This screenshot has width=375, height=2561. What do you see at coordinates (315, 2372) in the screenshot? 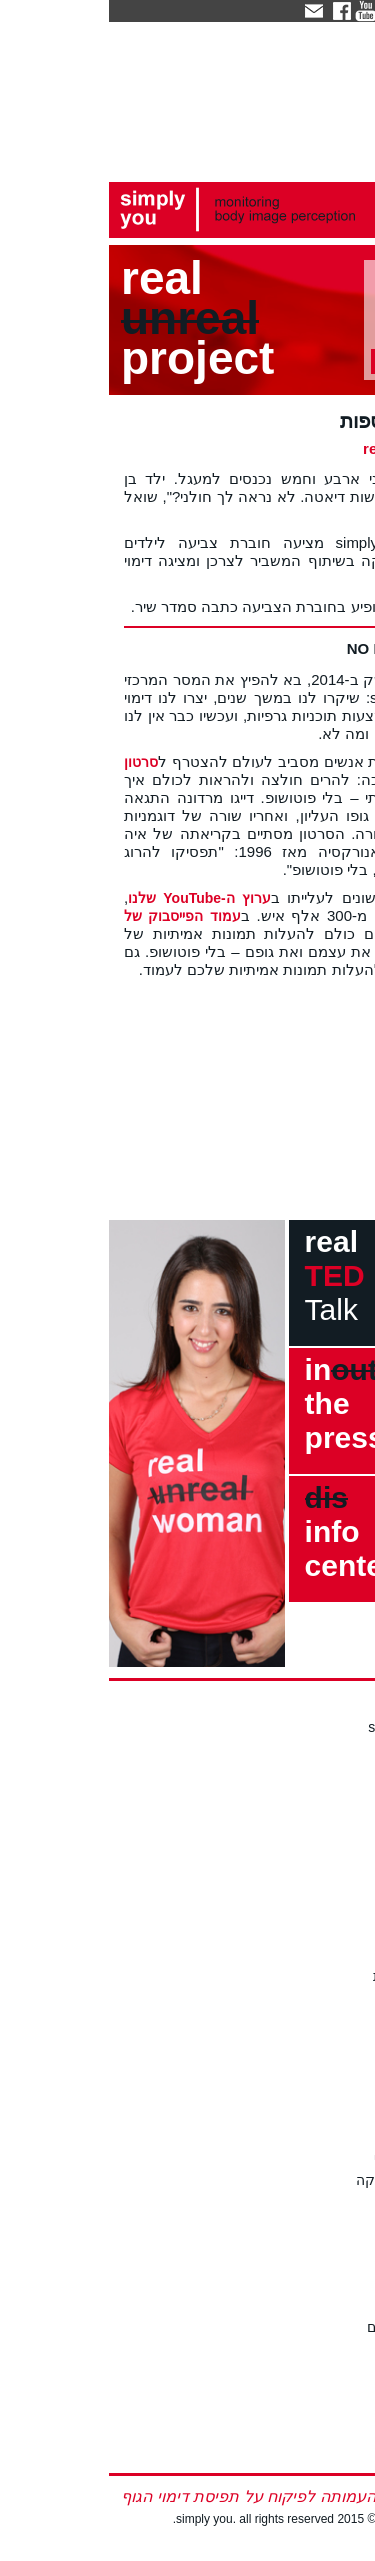
I see `סיפורים אמיתיים` at bounding box center [315, 2372].